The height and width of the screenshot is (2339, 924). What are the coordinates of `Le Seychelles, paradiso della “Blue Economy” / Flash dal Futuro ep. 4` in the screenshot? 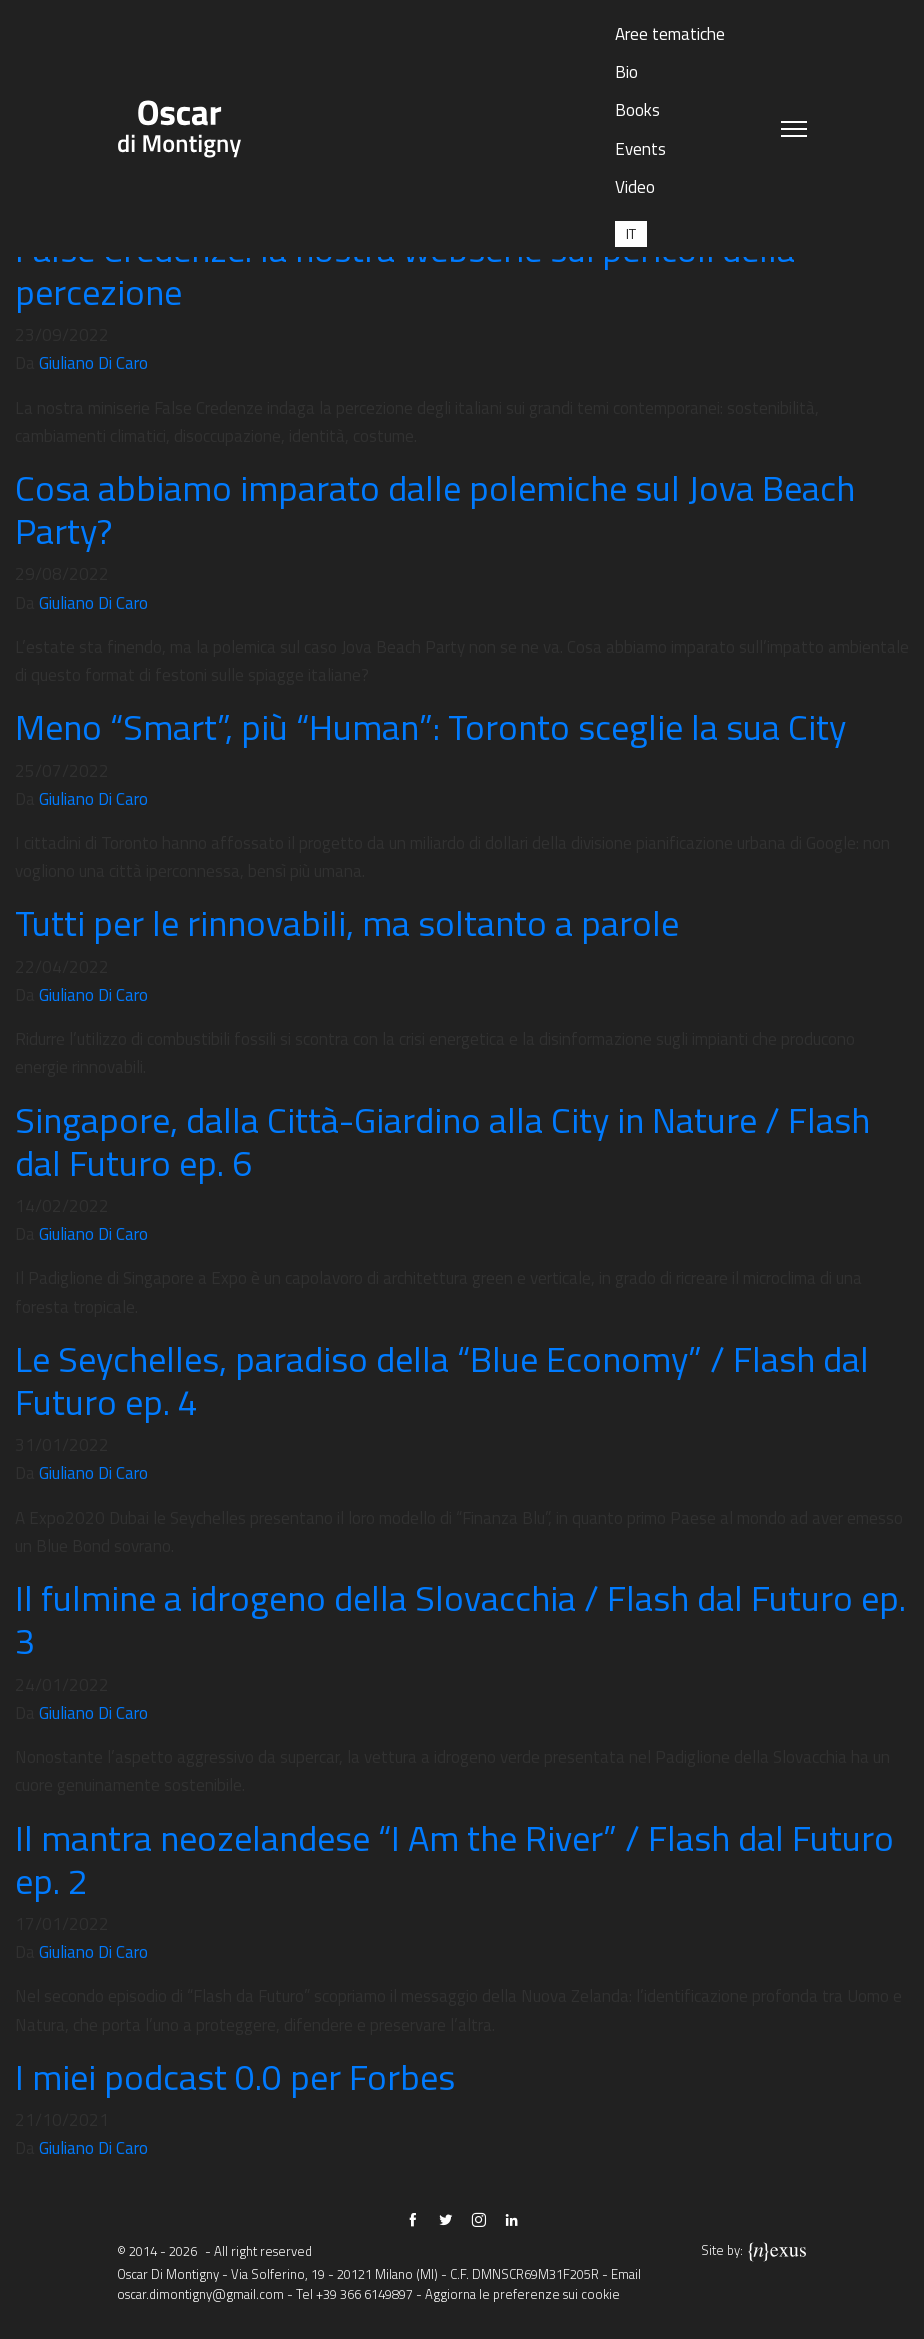 It's located at (442, 1380).